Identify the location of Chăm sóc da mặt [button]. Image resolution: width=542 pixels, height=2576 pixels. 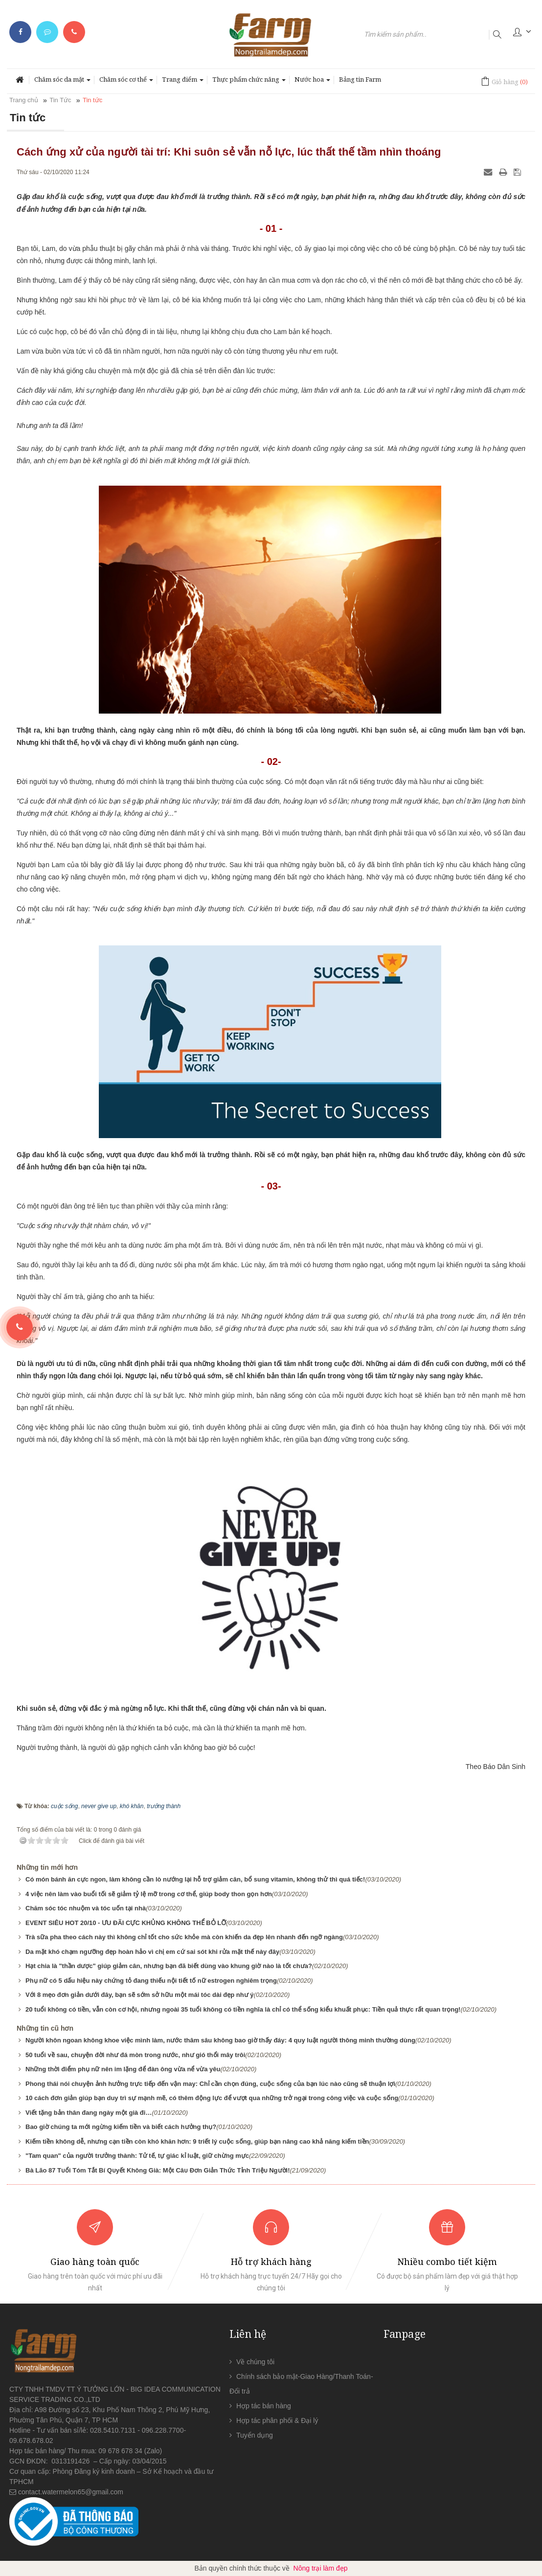
(62, 82).